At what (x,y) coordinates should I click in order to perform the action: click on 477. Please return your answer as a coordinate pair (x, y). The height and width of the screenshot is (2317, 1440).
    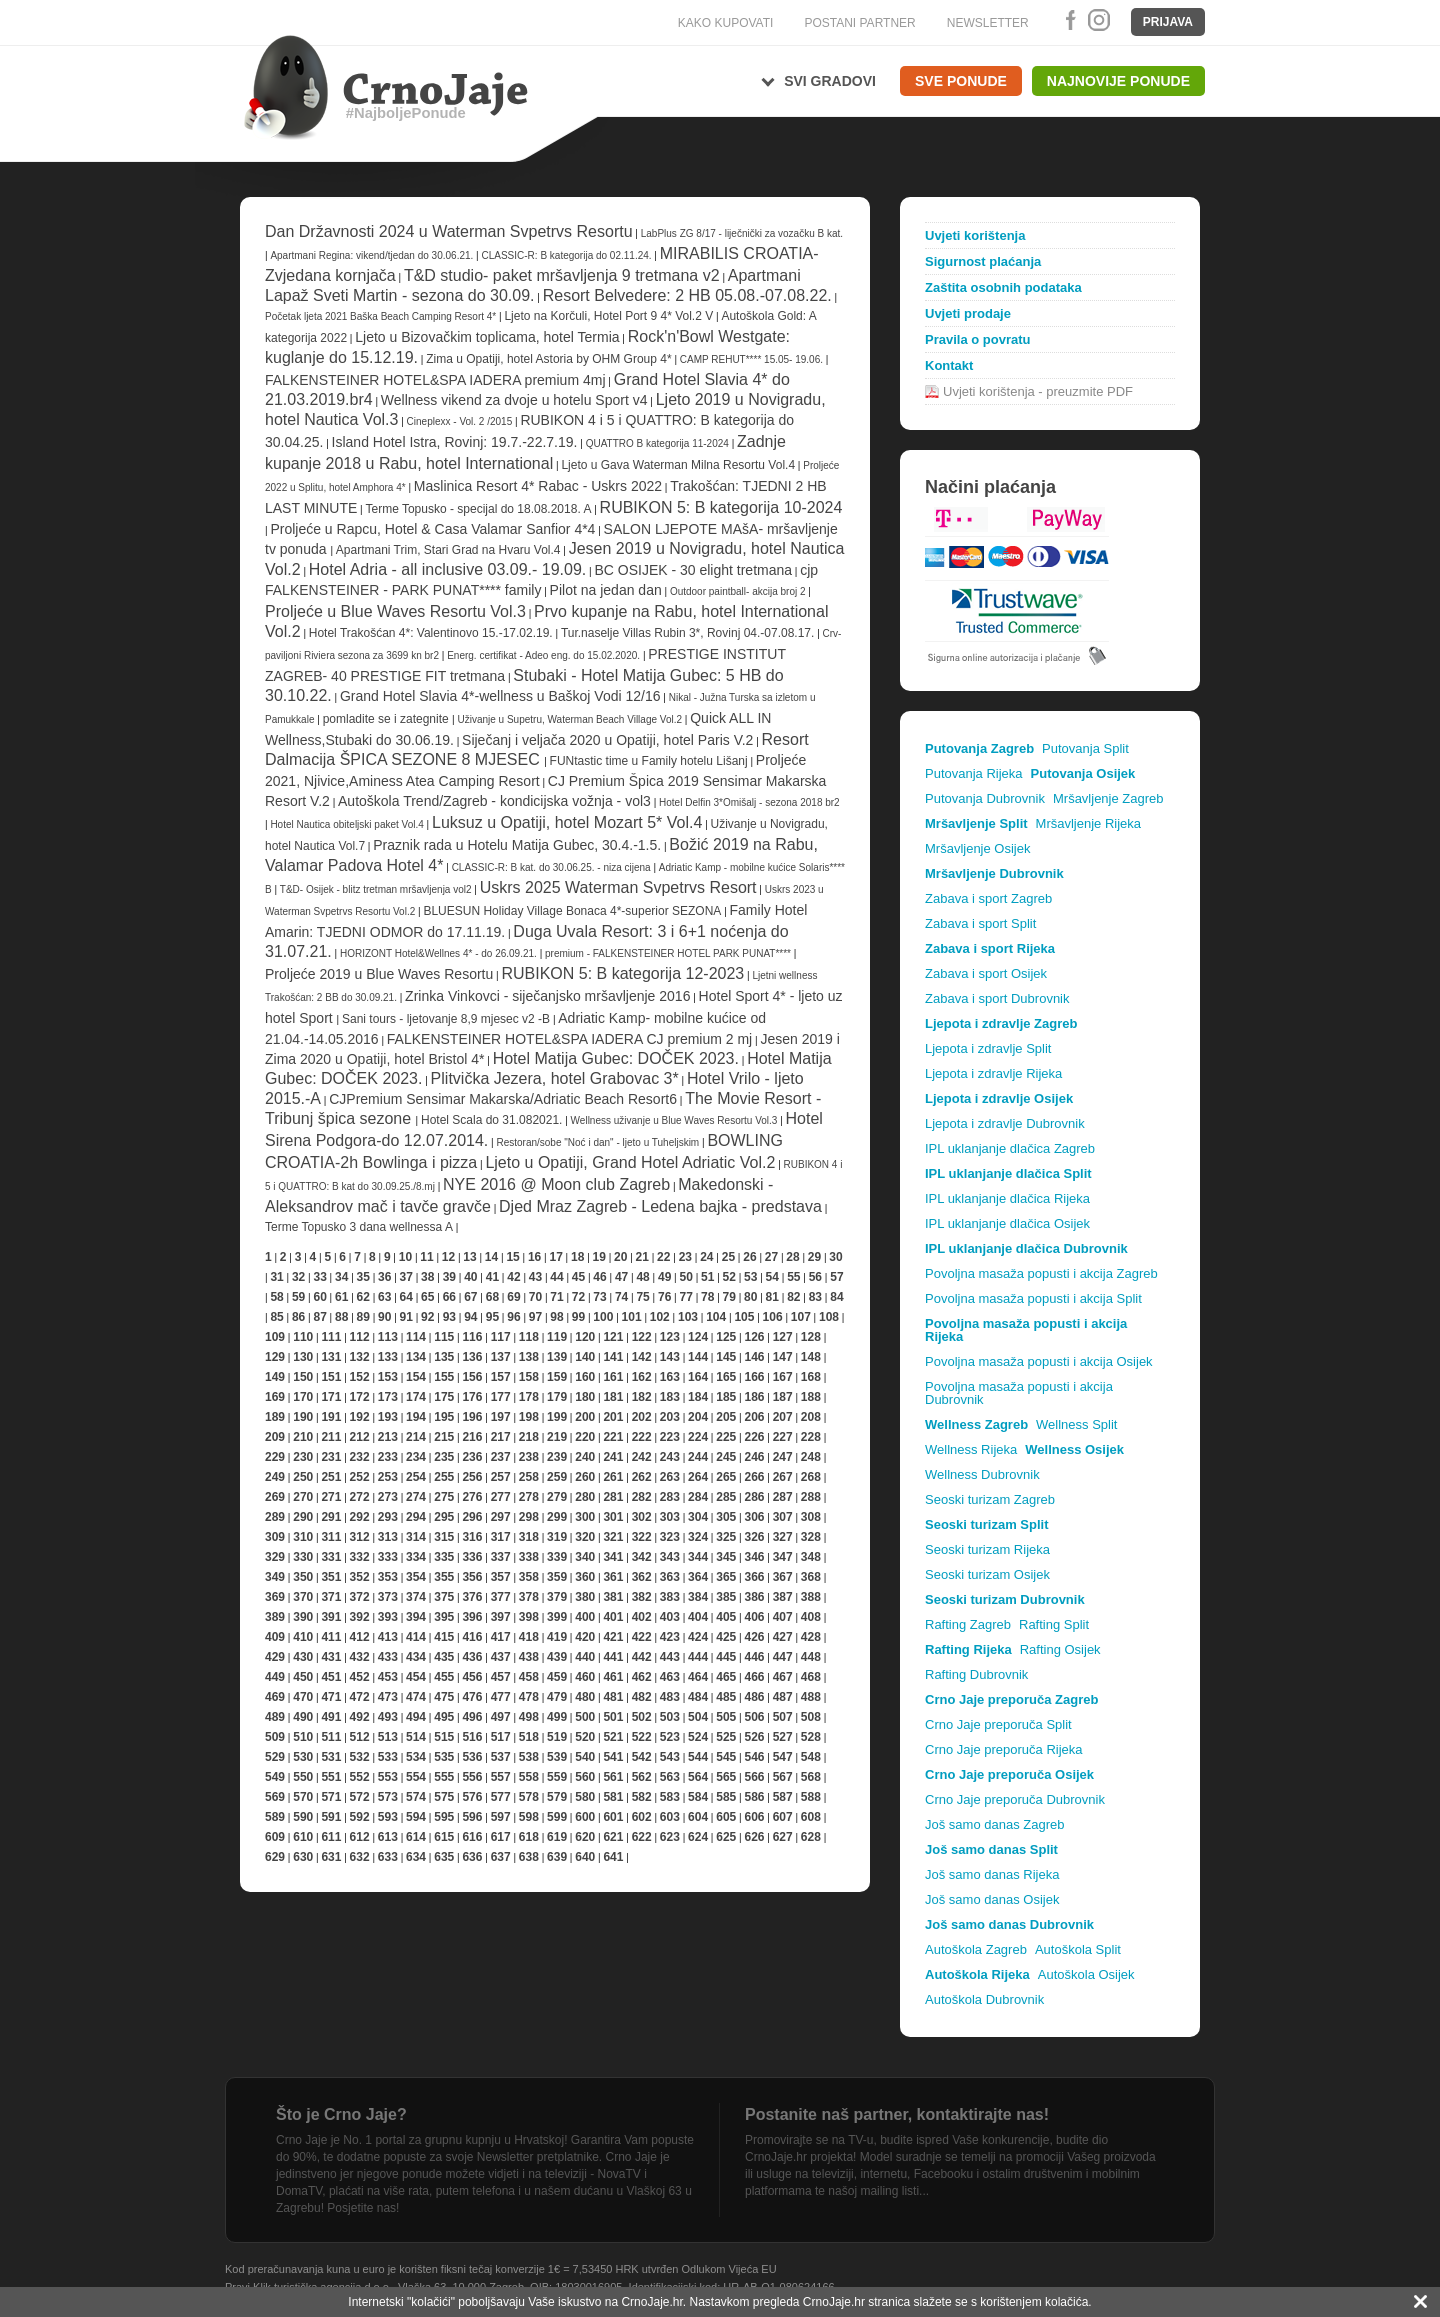
    Looking at the image, I should click on (501, 1697).